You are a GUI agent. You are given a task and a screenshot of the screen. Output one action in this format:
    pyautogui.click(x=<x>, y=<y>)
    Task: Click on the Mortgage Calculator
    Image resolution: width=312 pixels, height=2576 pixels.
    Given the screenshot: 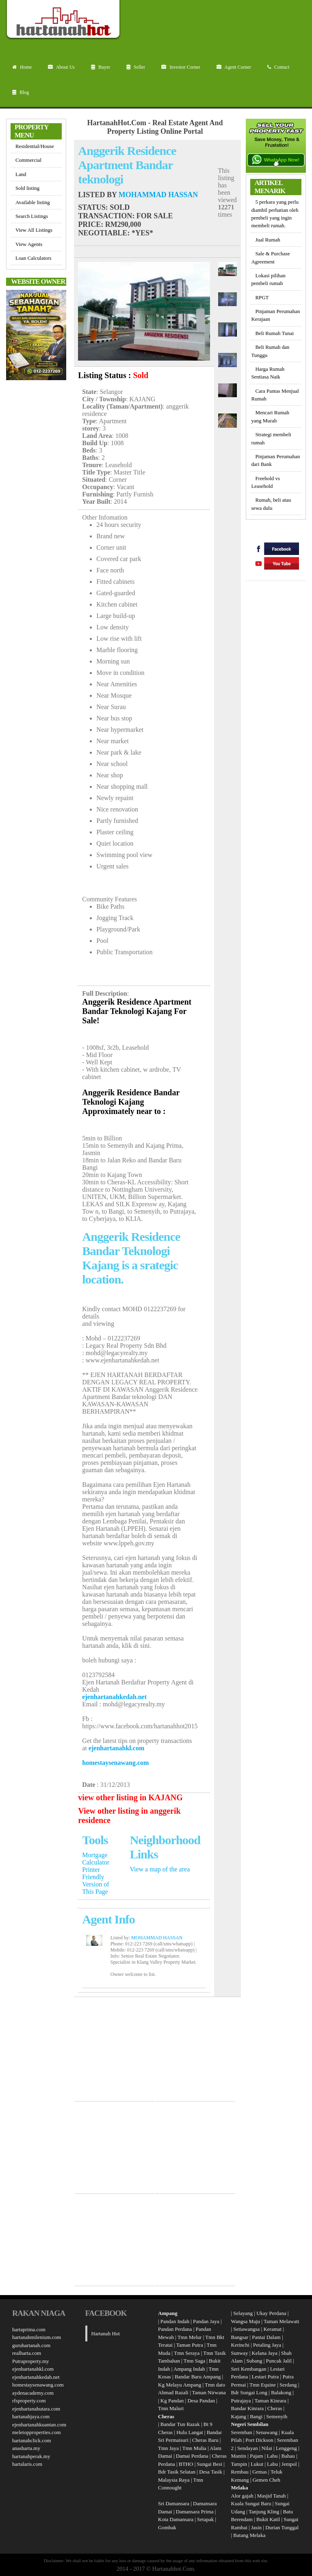 What is the action you would take?
    pyautogui.click(x=95, y=1859)
    